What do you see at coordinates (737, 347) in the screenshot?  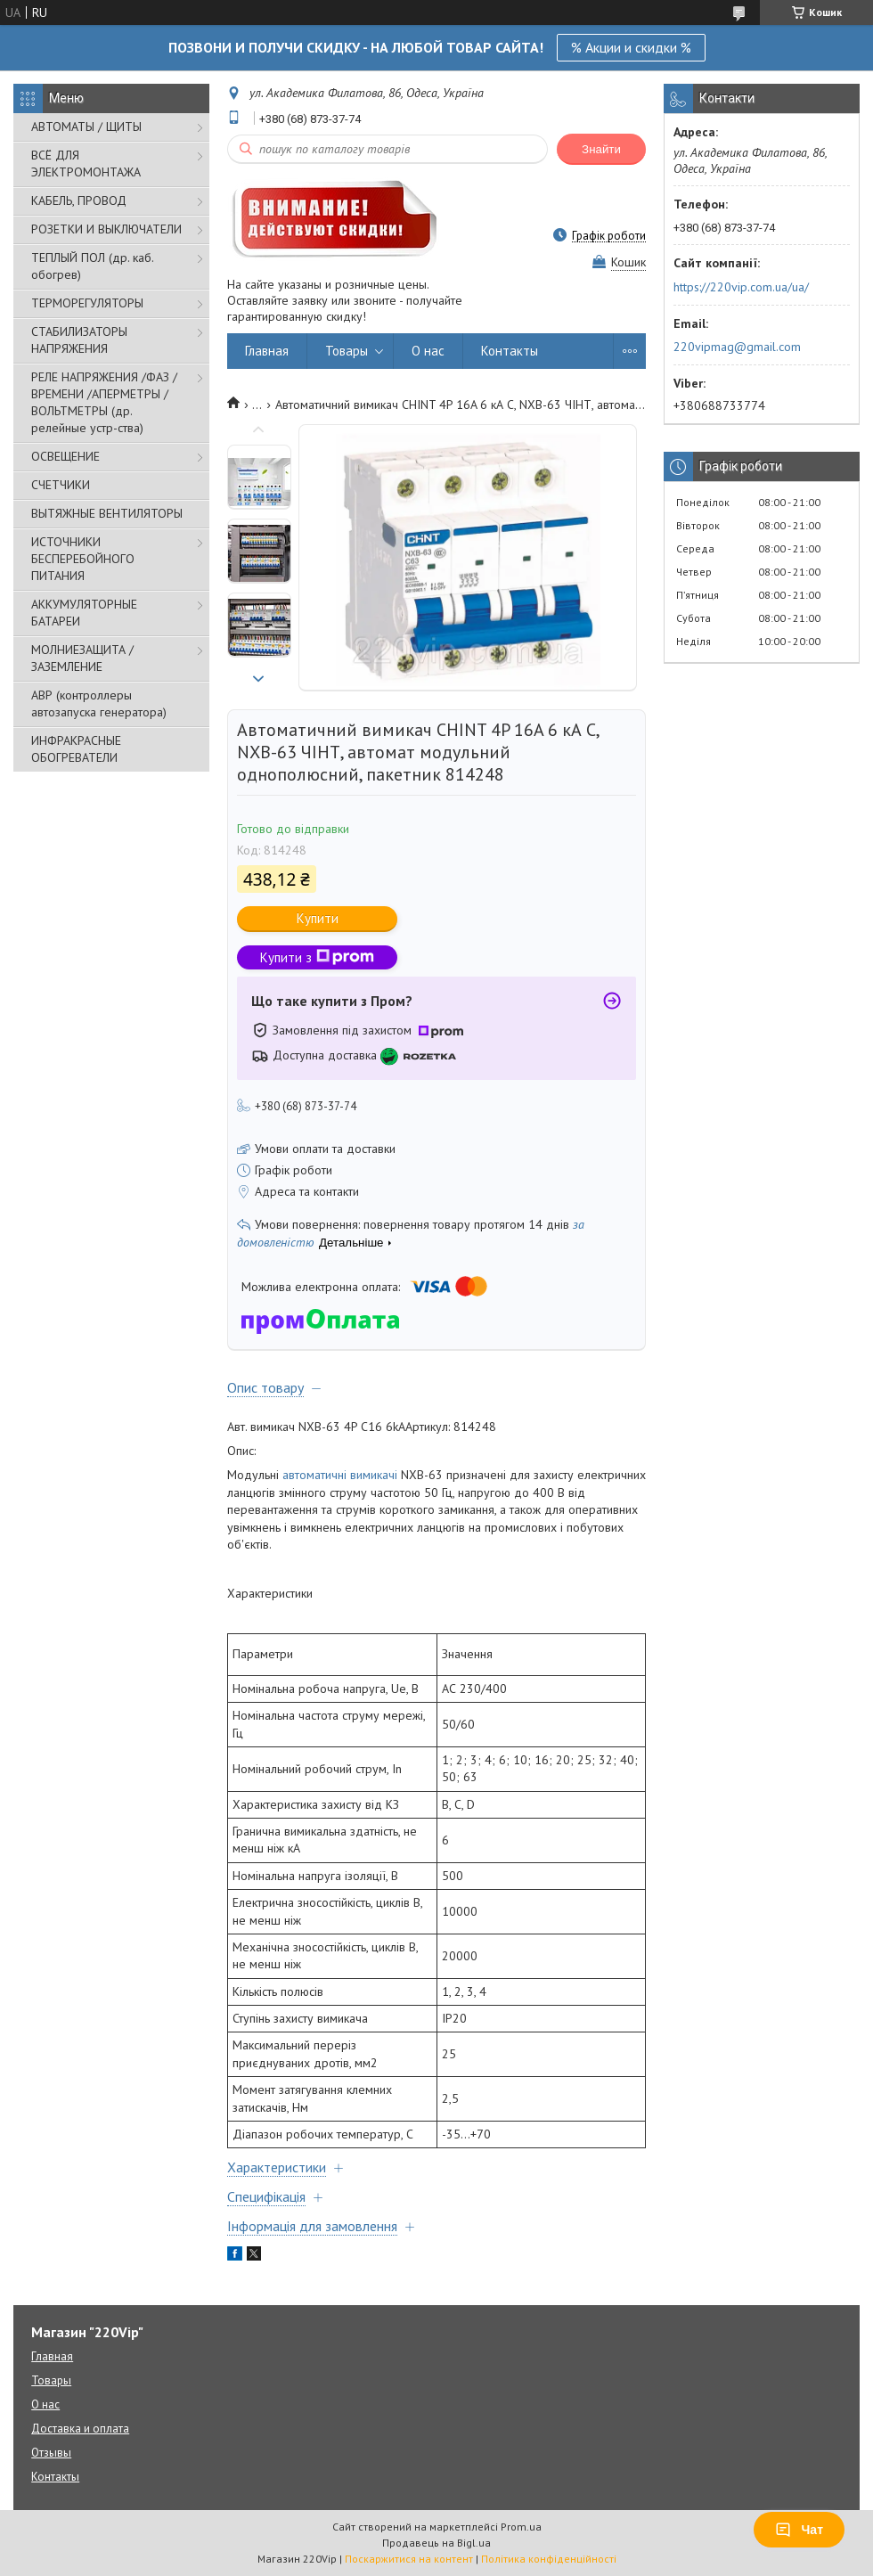 I see `220vipmag@gmail.com` at bounding box center [737, 347].